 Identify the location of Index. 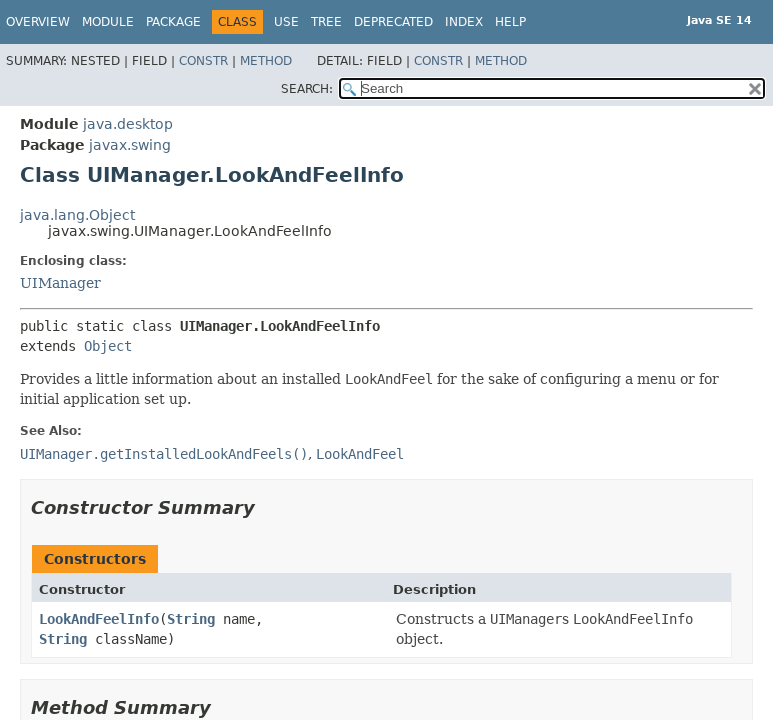
(464, 22).